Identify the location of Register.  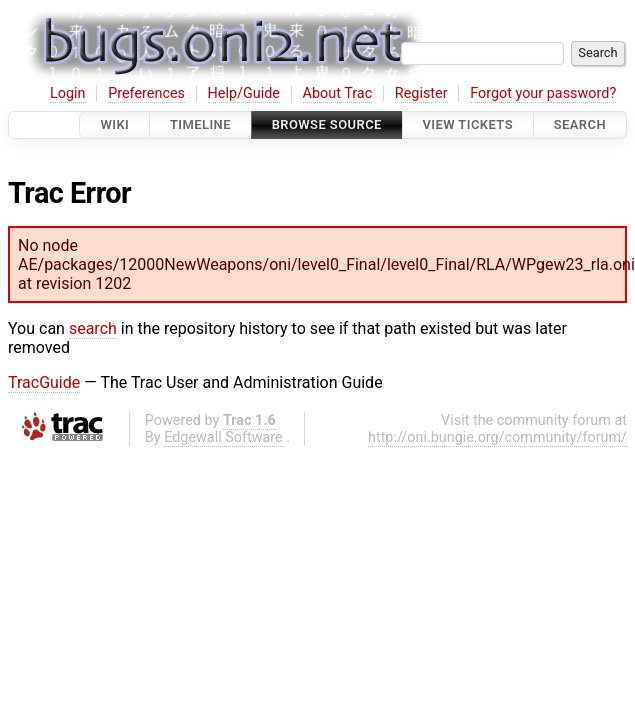
(421, 93).